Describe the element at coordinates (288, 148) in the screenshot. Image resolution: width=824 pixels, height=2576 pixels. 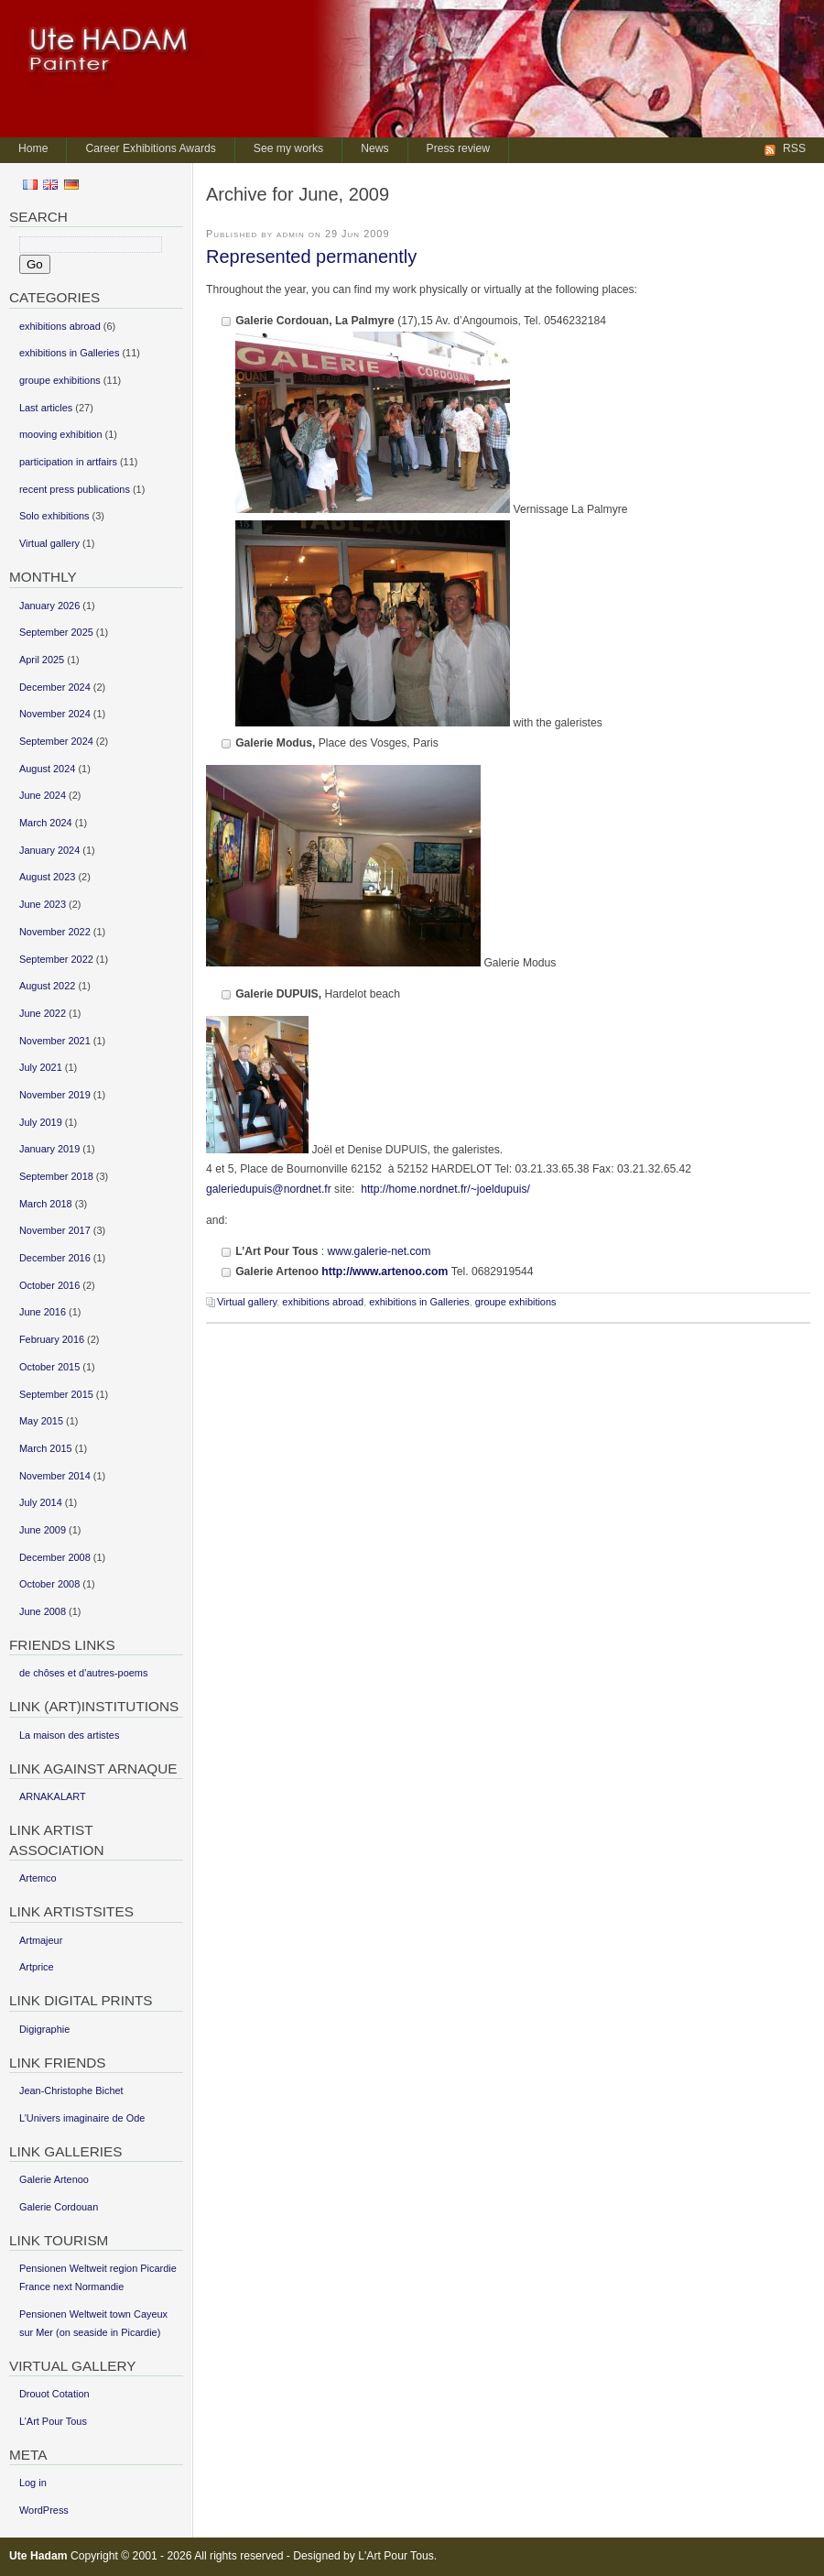
I see `See my works` at that location.